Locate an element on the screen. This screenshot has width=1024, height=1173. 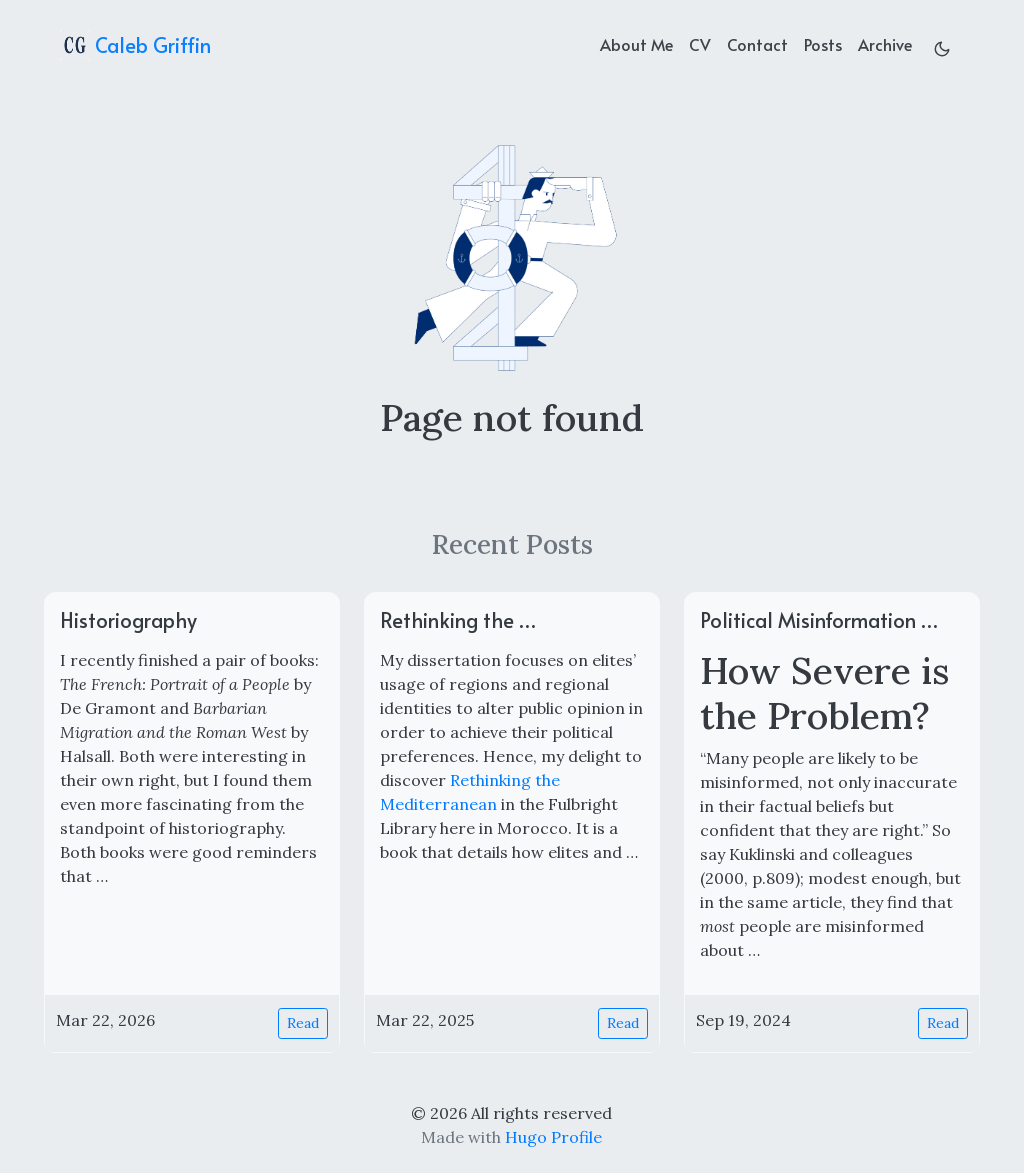
Caleb Griffin is located at coordinates (135, 45).